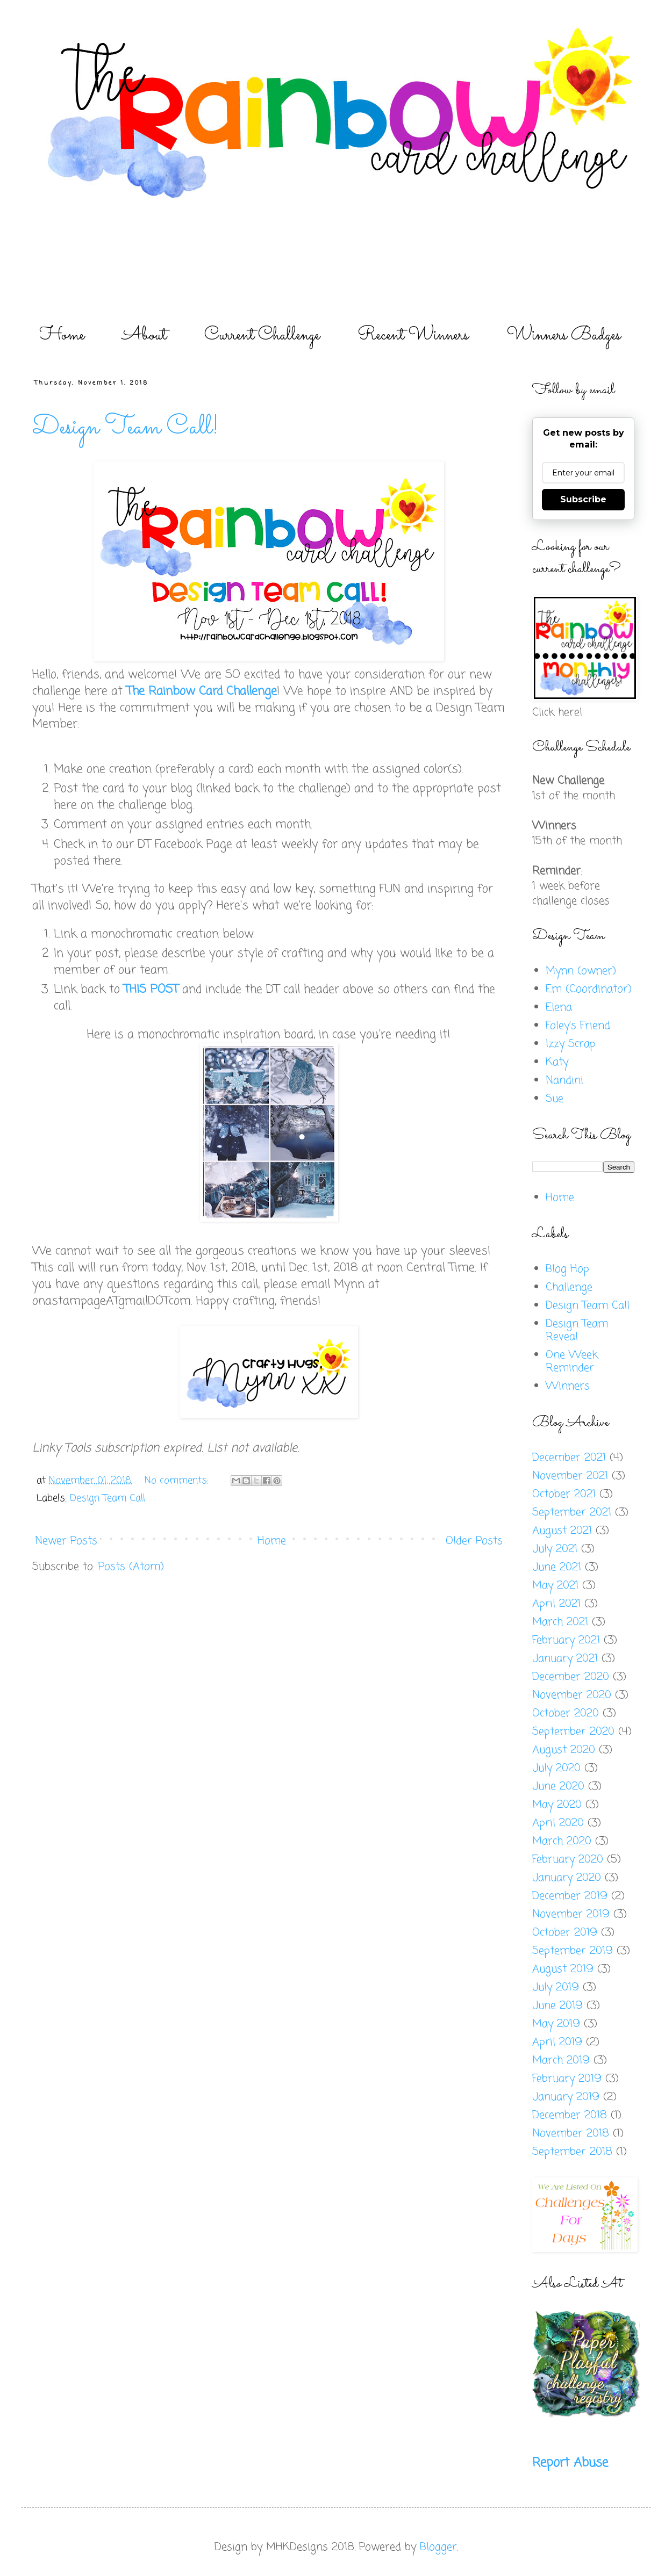 Image resolution: width=672 pixels, height=2576 pixels. Describe the element at coordinates (573, 1731) in the screenshot. I see `September 2020` at that location.